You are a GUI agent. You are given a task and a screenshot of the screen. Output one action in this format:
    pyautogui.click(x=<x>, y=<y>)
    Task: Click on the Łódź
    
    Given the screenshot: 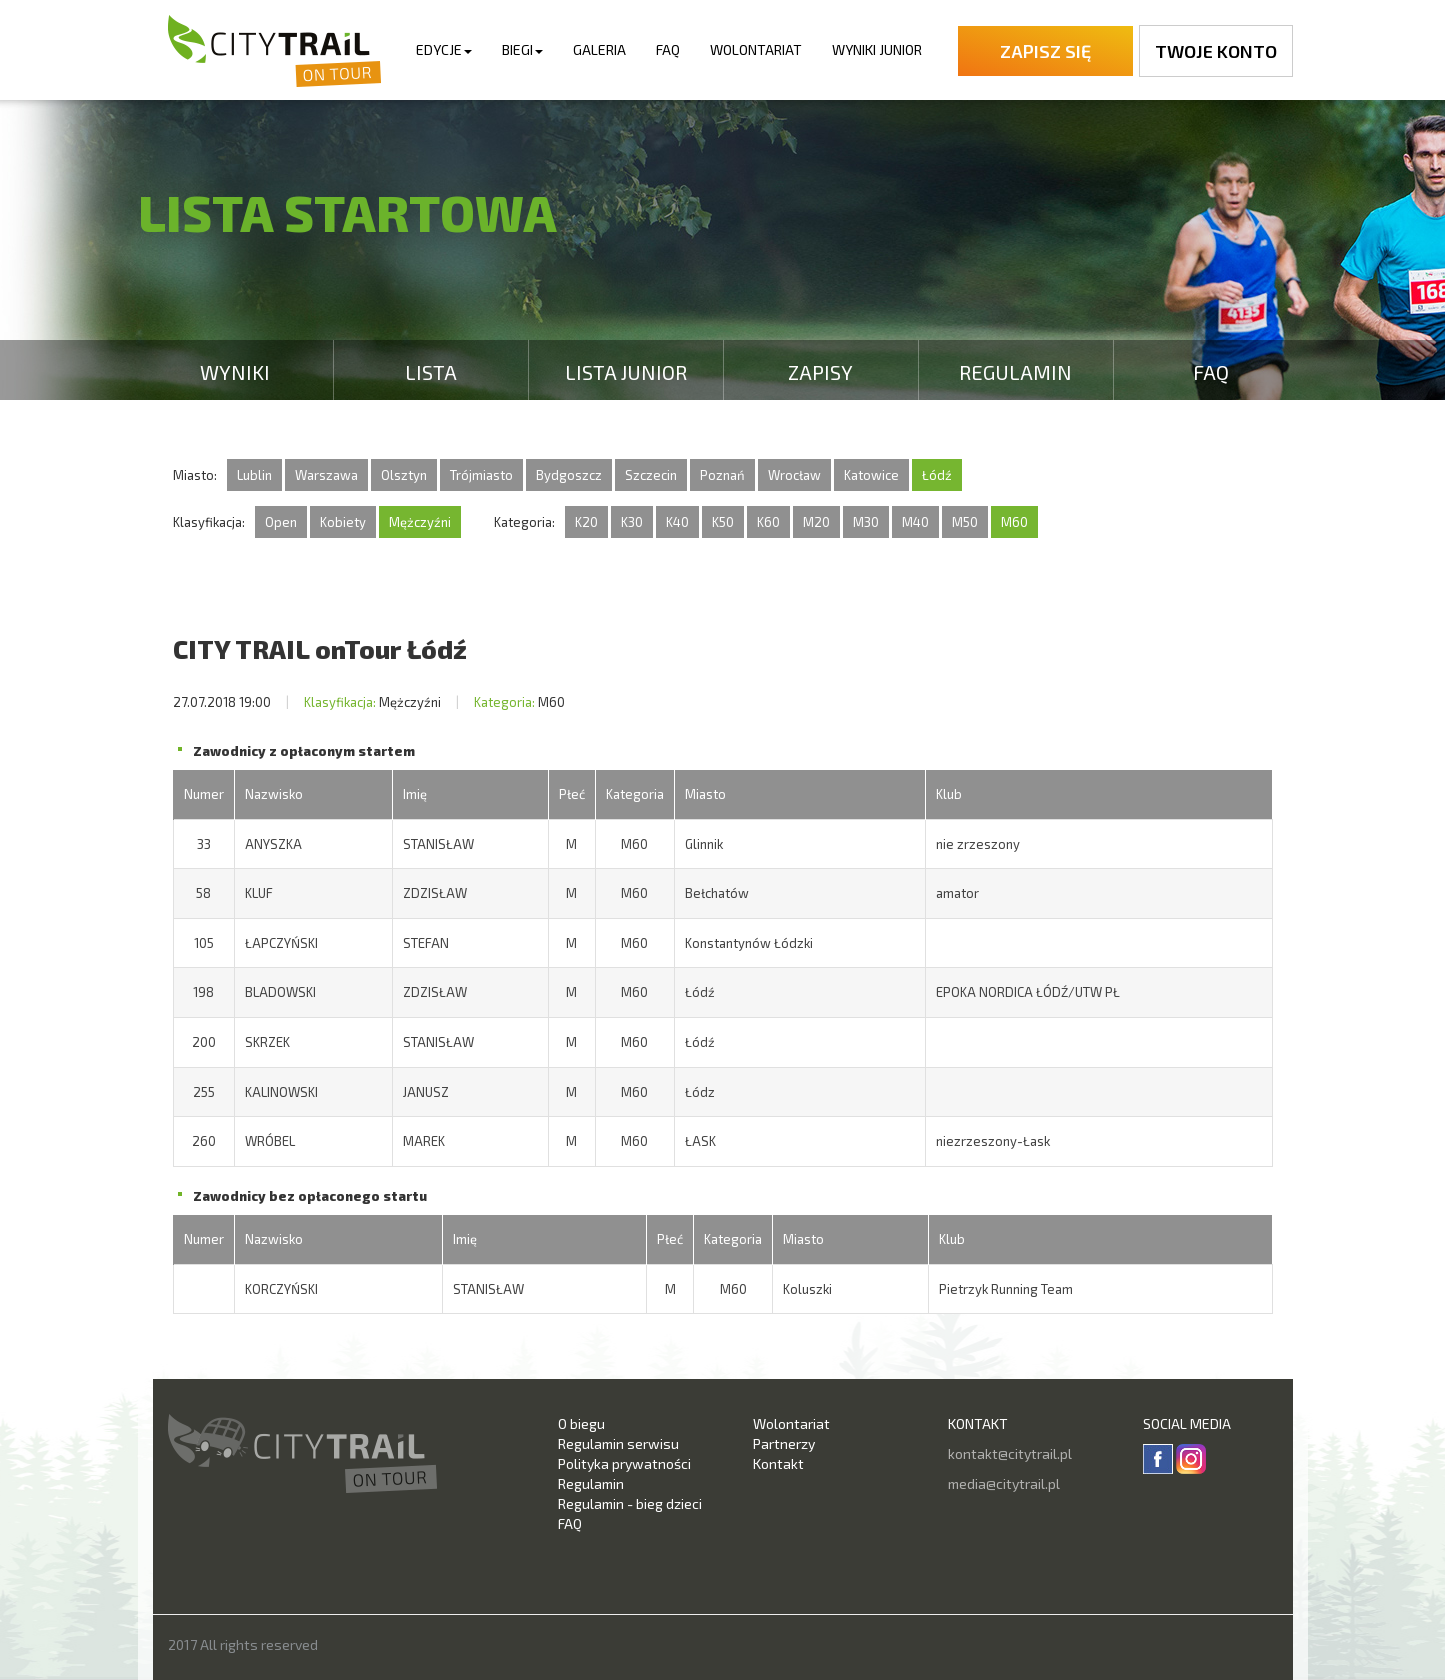 What is the action you would take?
    pyautogui.click(x=937, y=475)
    